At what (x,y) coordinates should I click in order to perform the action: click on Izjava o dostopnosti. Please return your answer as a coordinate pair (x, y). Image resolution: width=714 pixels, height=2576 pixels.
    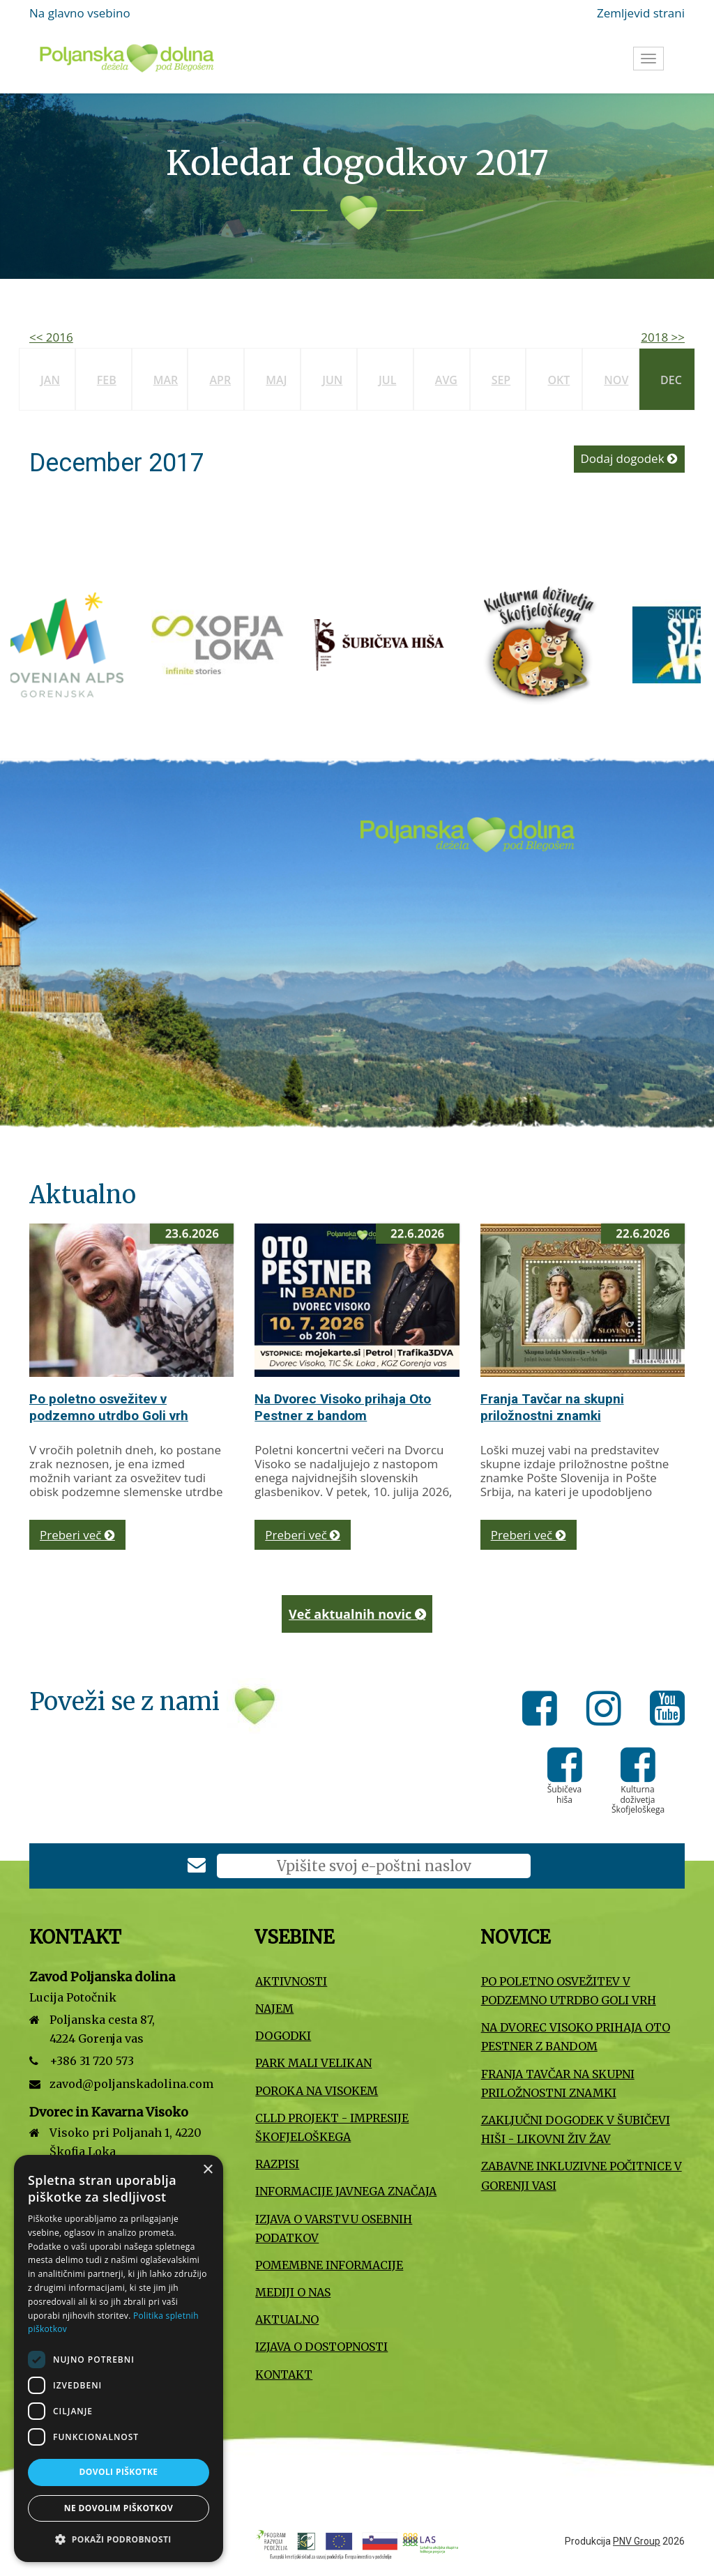
    Looking at the image, I should click on (321, 2347).